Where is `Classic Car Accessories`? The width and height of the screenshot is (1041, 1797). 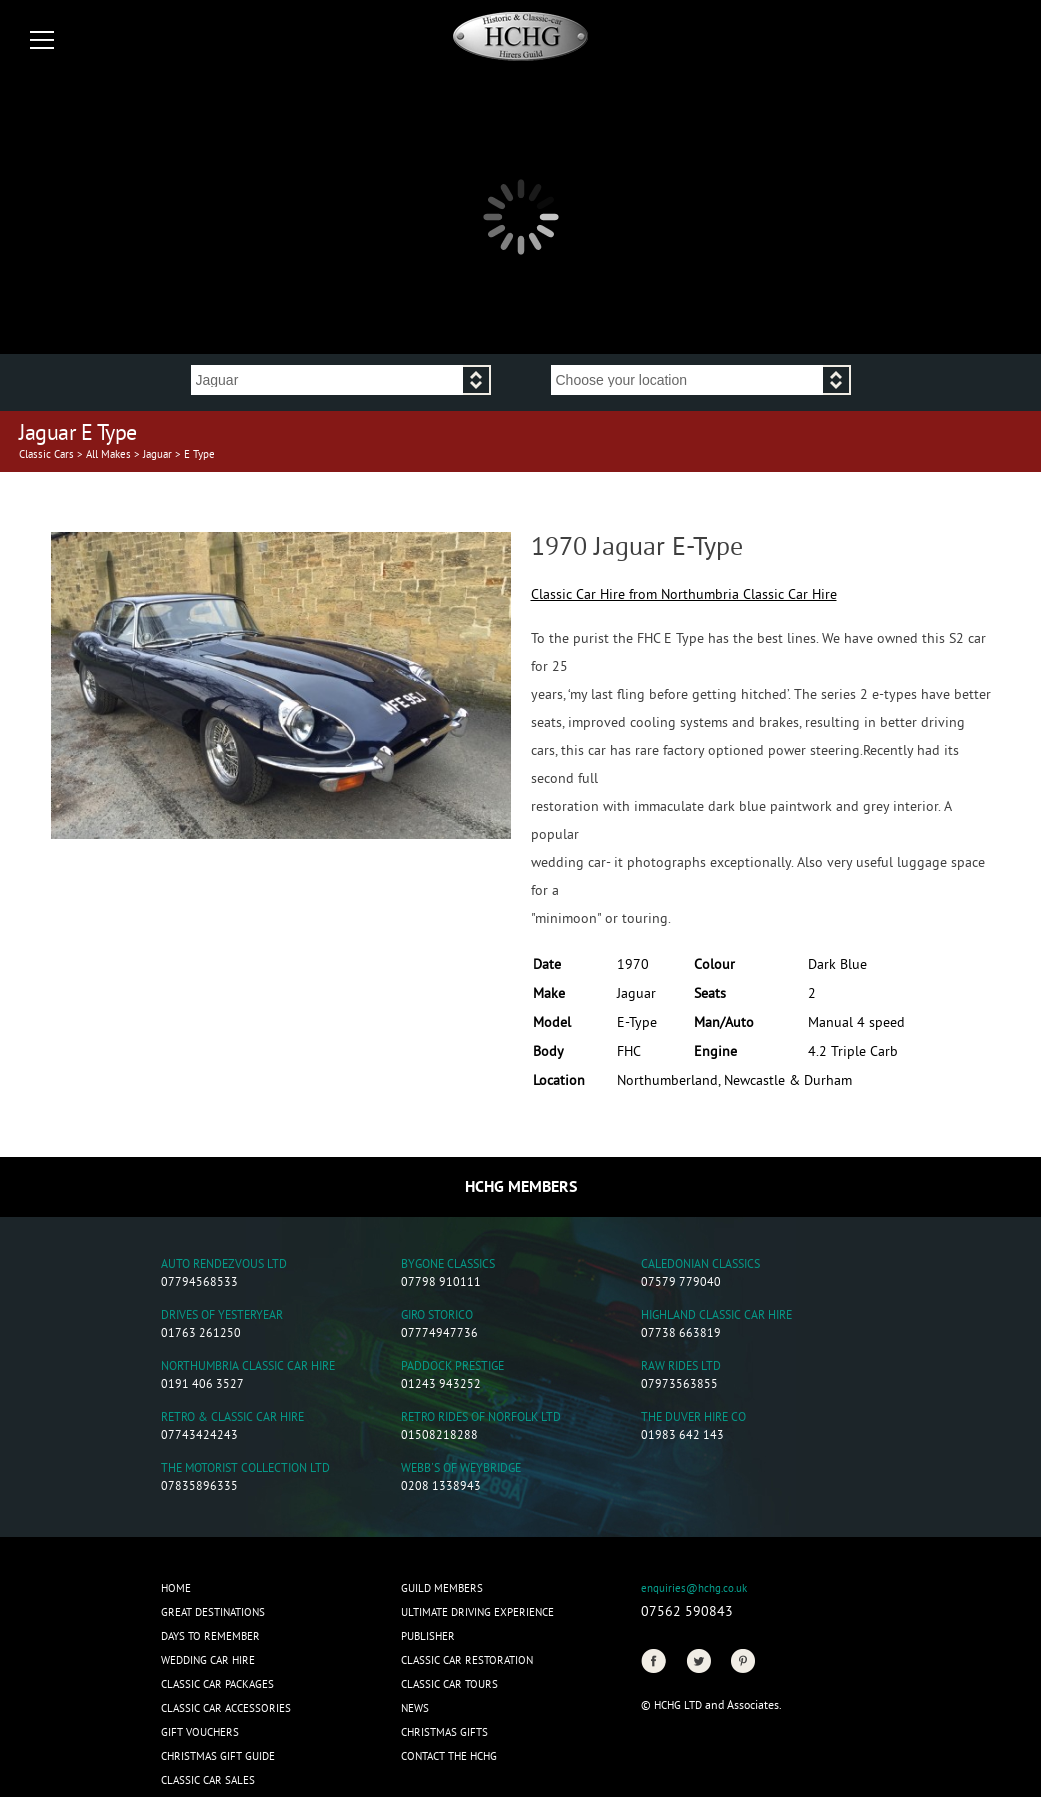
Classic Car Accessories is located at coordinates (226, 1709).